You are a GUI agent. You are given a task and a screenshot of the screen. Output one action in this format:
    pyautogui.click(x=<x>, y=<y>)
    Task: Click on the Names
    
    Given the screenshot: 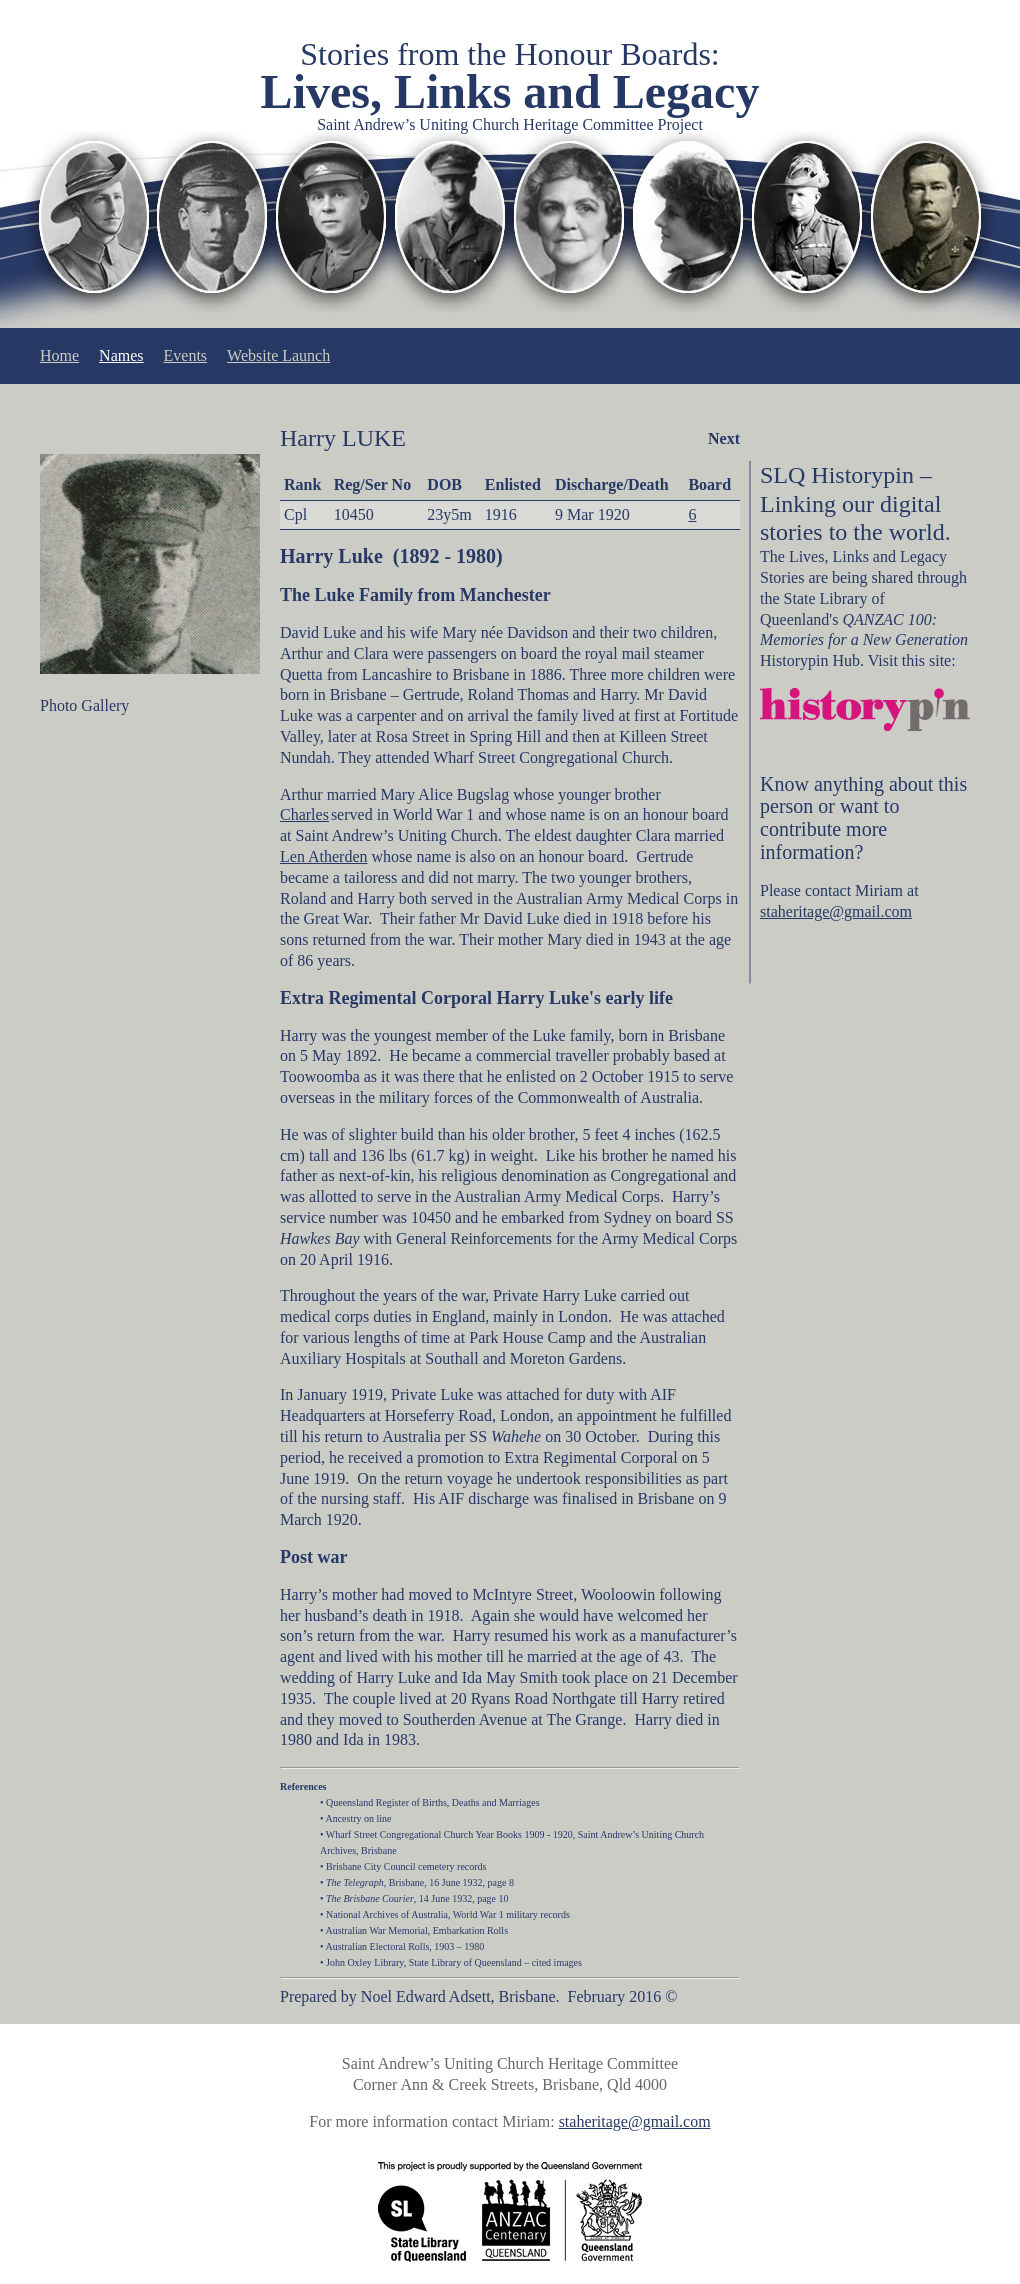 What is the action you would take?
    pyautogui.click(x=121, y=355)
    